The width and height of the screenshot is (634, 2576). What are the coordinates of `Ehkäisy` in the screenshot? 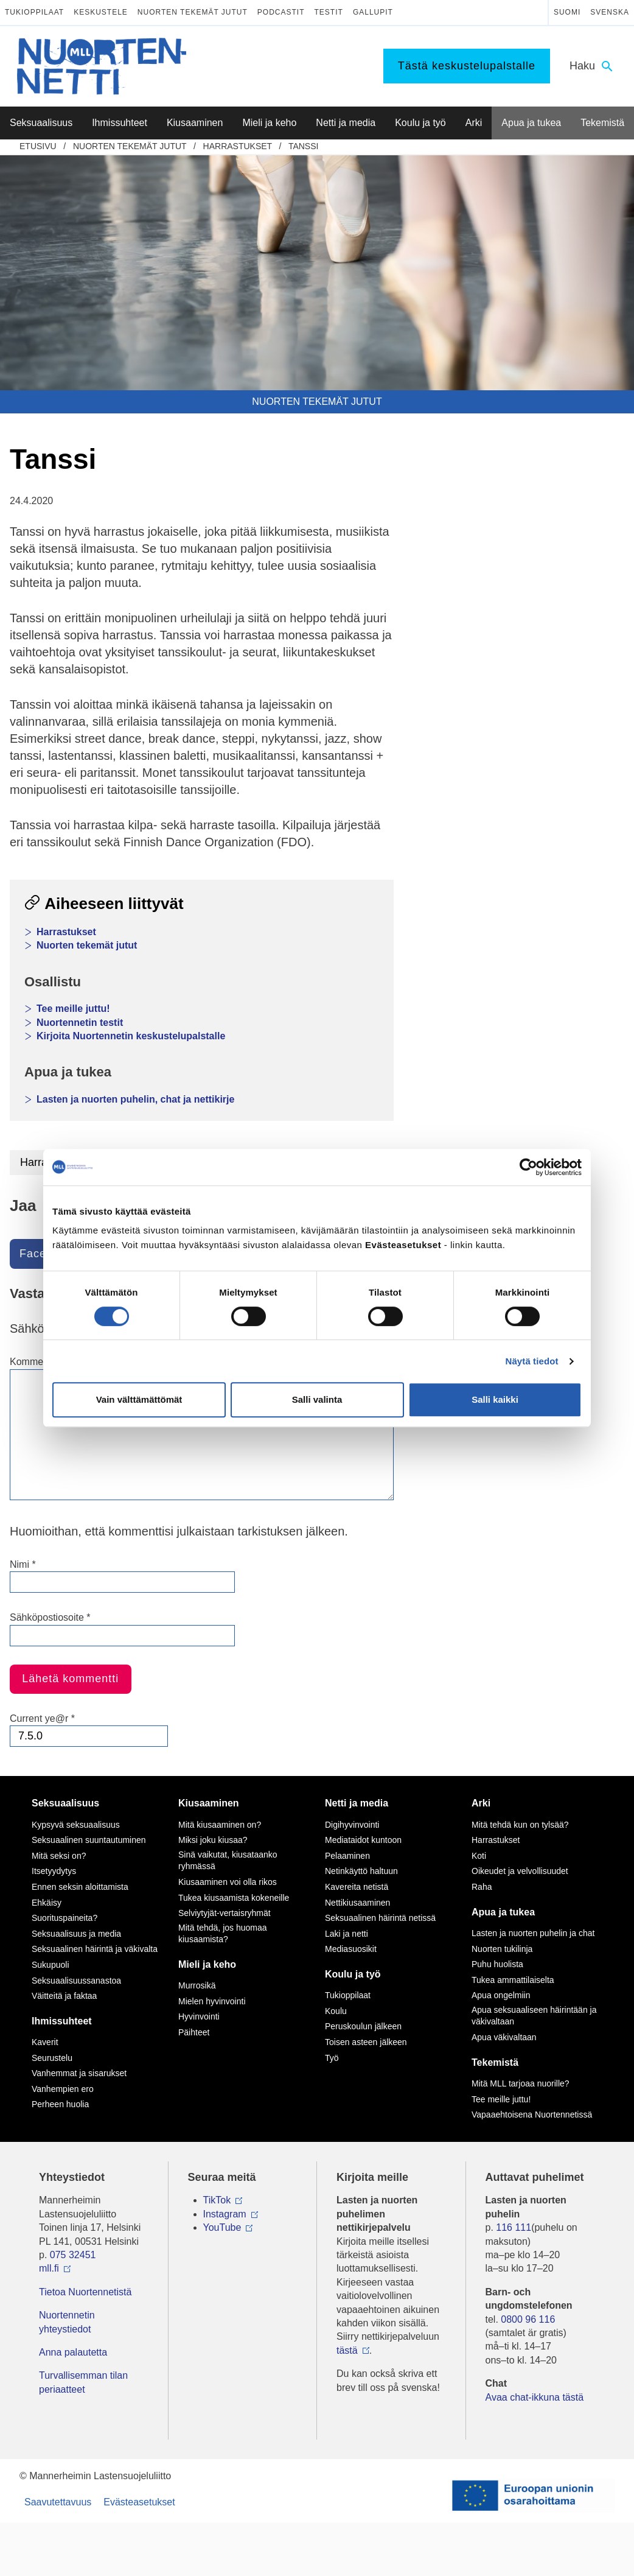 It's located at (46, 1902).